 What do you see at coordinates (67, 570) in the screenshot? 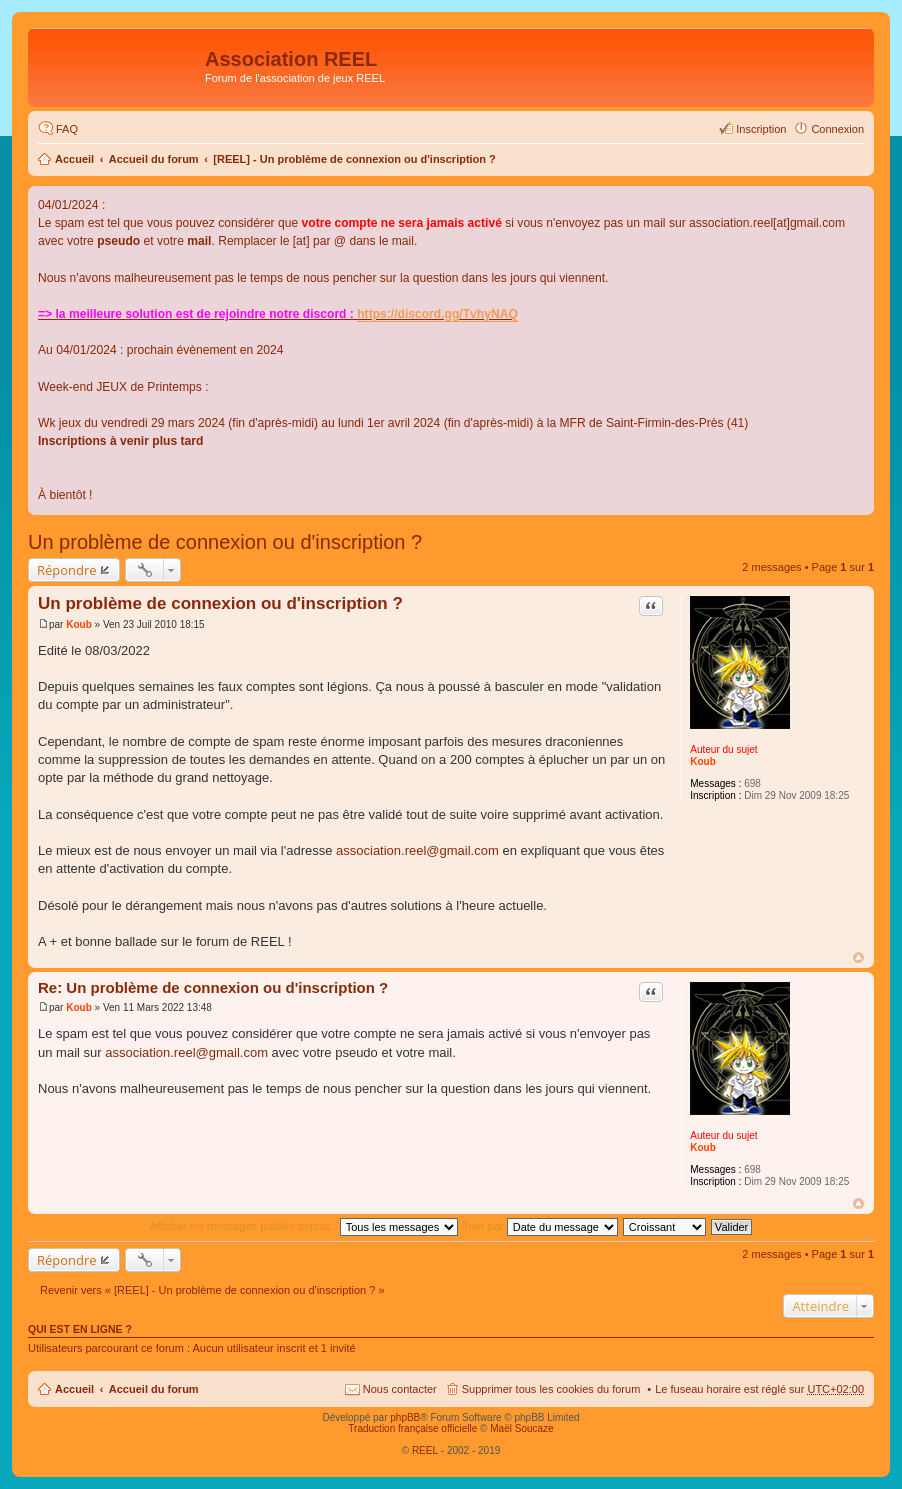
I see `Répondre` at bounding box center [67, 570].